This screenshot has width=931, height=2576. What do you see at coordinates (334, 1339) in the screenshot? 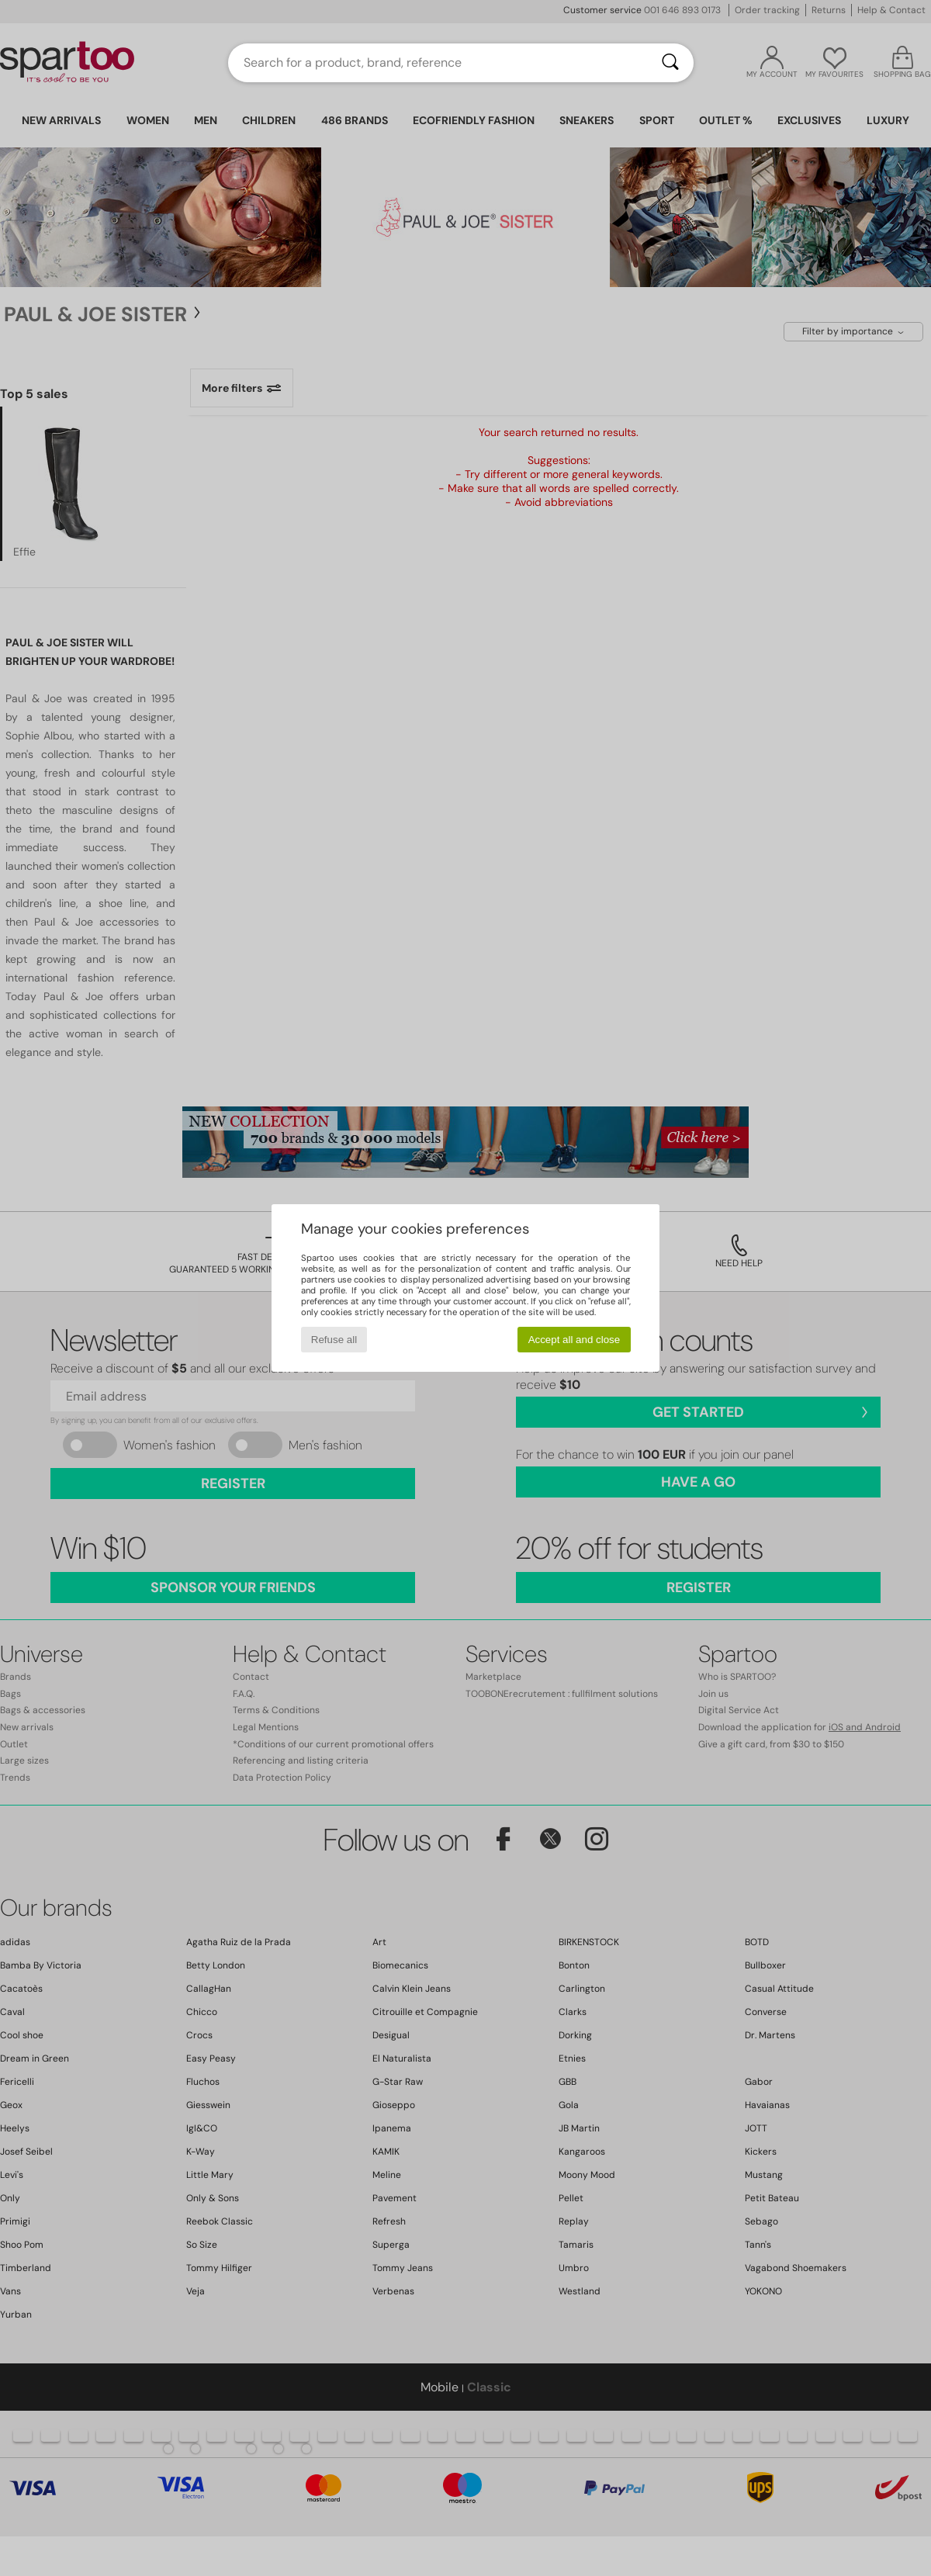
I see `Refuse all` at bounding box center [334, 1339].